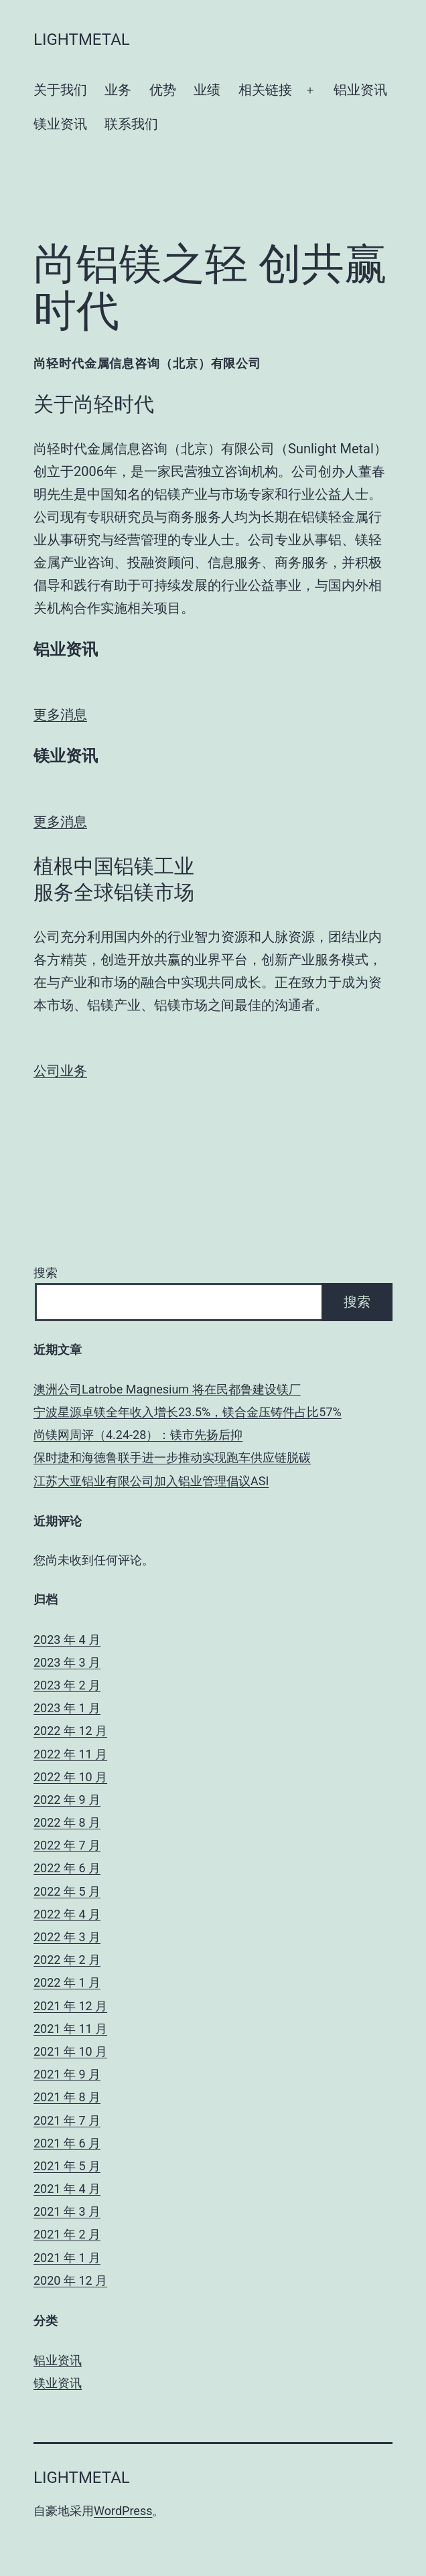 The height and width of the screenshot is (2576, 426). What do you see at coordinates (66, 2189) in the screenshot?
I see `2021 年 4 月` at bounding box center [66, 2189].